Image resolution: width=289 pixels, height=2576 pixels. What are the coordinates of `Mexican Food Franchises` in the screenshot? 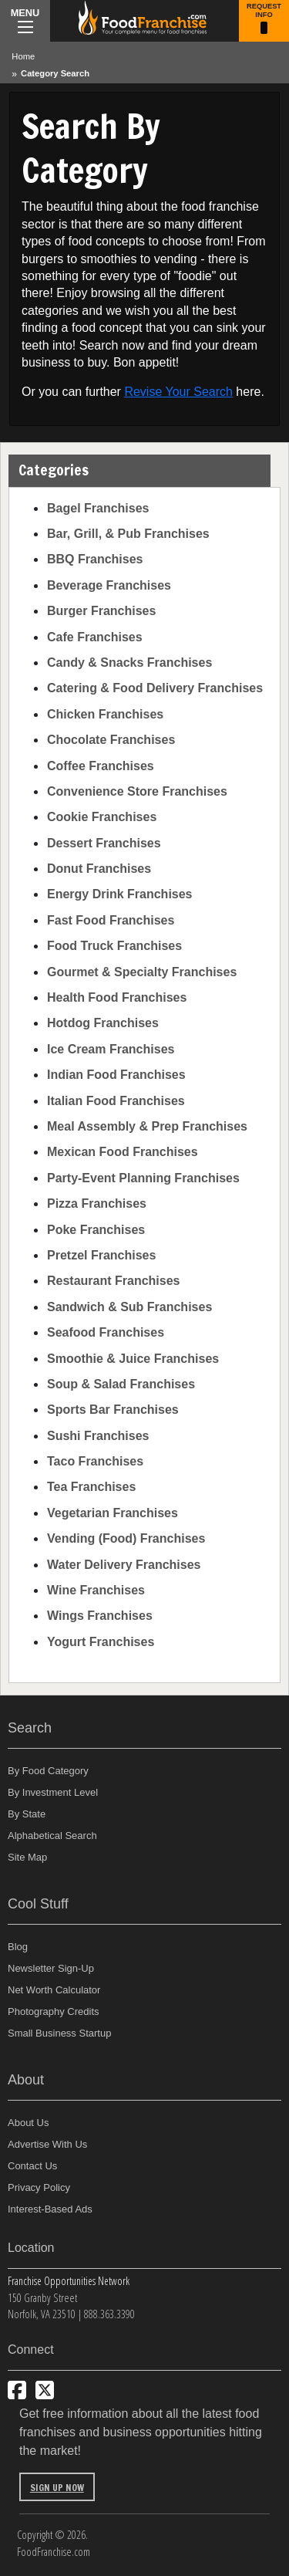 It's located at (122, 1151).